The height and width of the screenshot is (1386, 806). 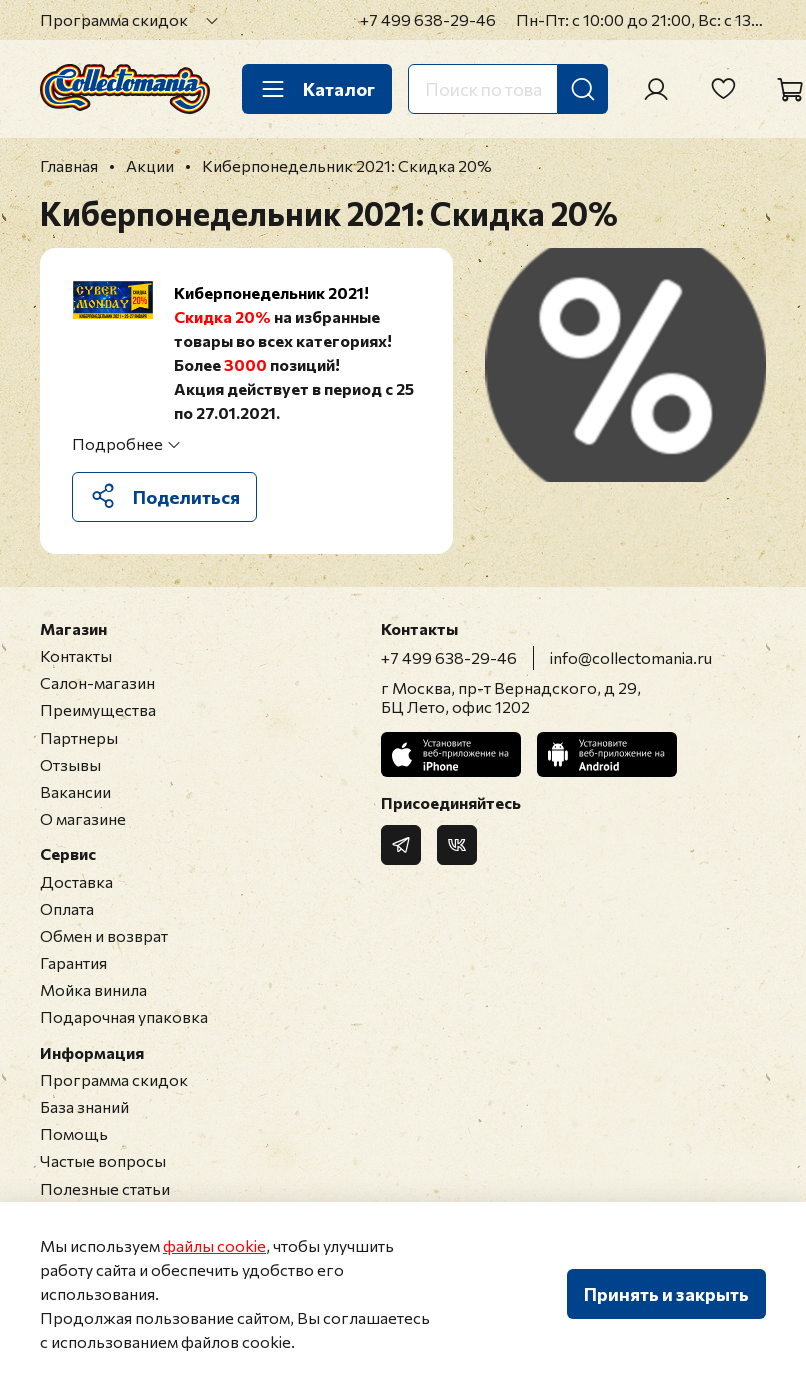 What do you see at coordinates (124, 1016) in the screenshot?
I see `Подарочная упаковка` at bounding box center [124, 1016].